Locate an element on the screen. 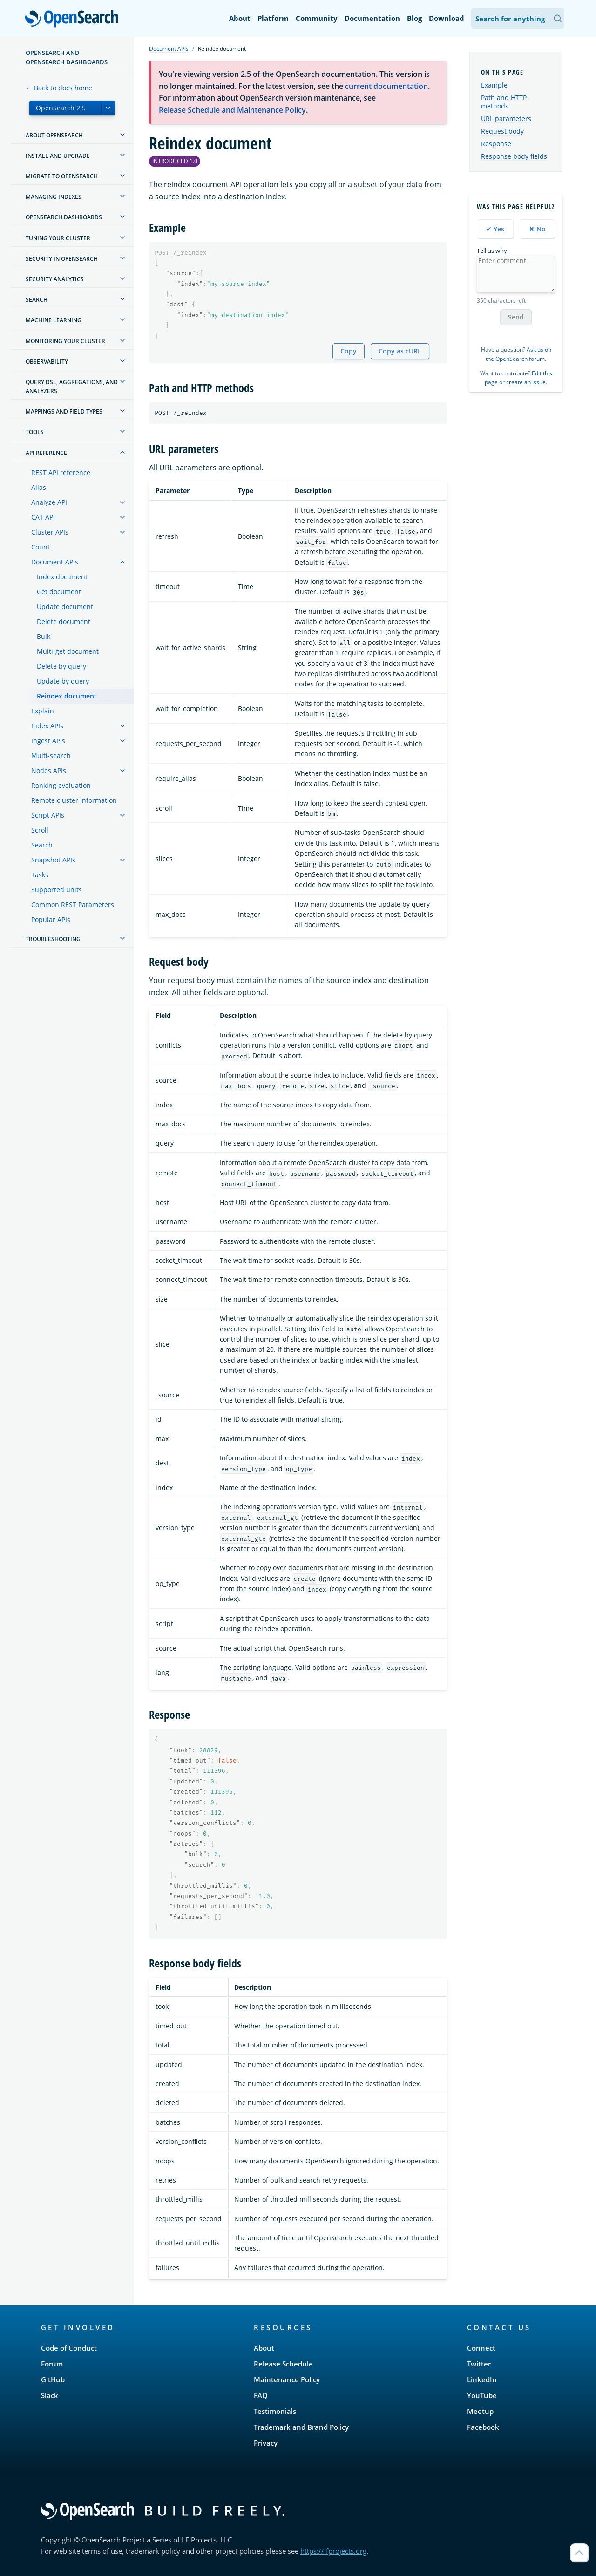 This screenshot has width=596, height=2576. Download is located at coordinates (446, 18).